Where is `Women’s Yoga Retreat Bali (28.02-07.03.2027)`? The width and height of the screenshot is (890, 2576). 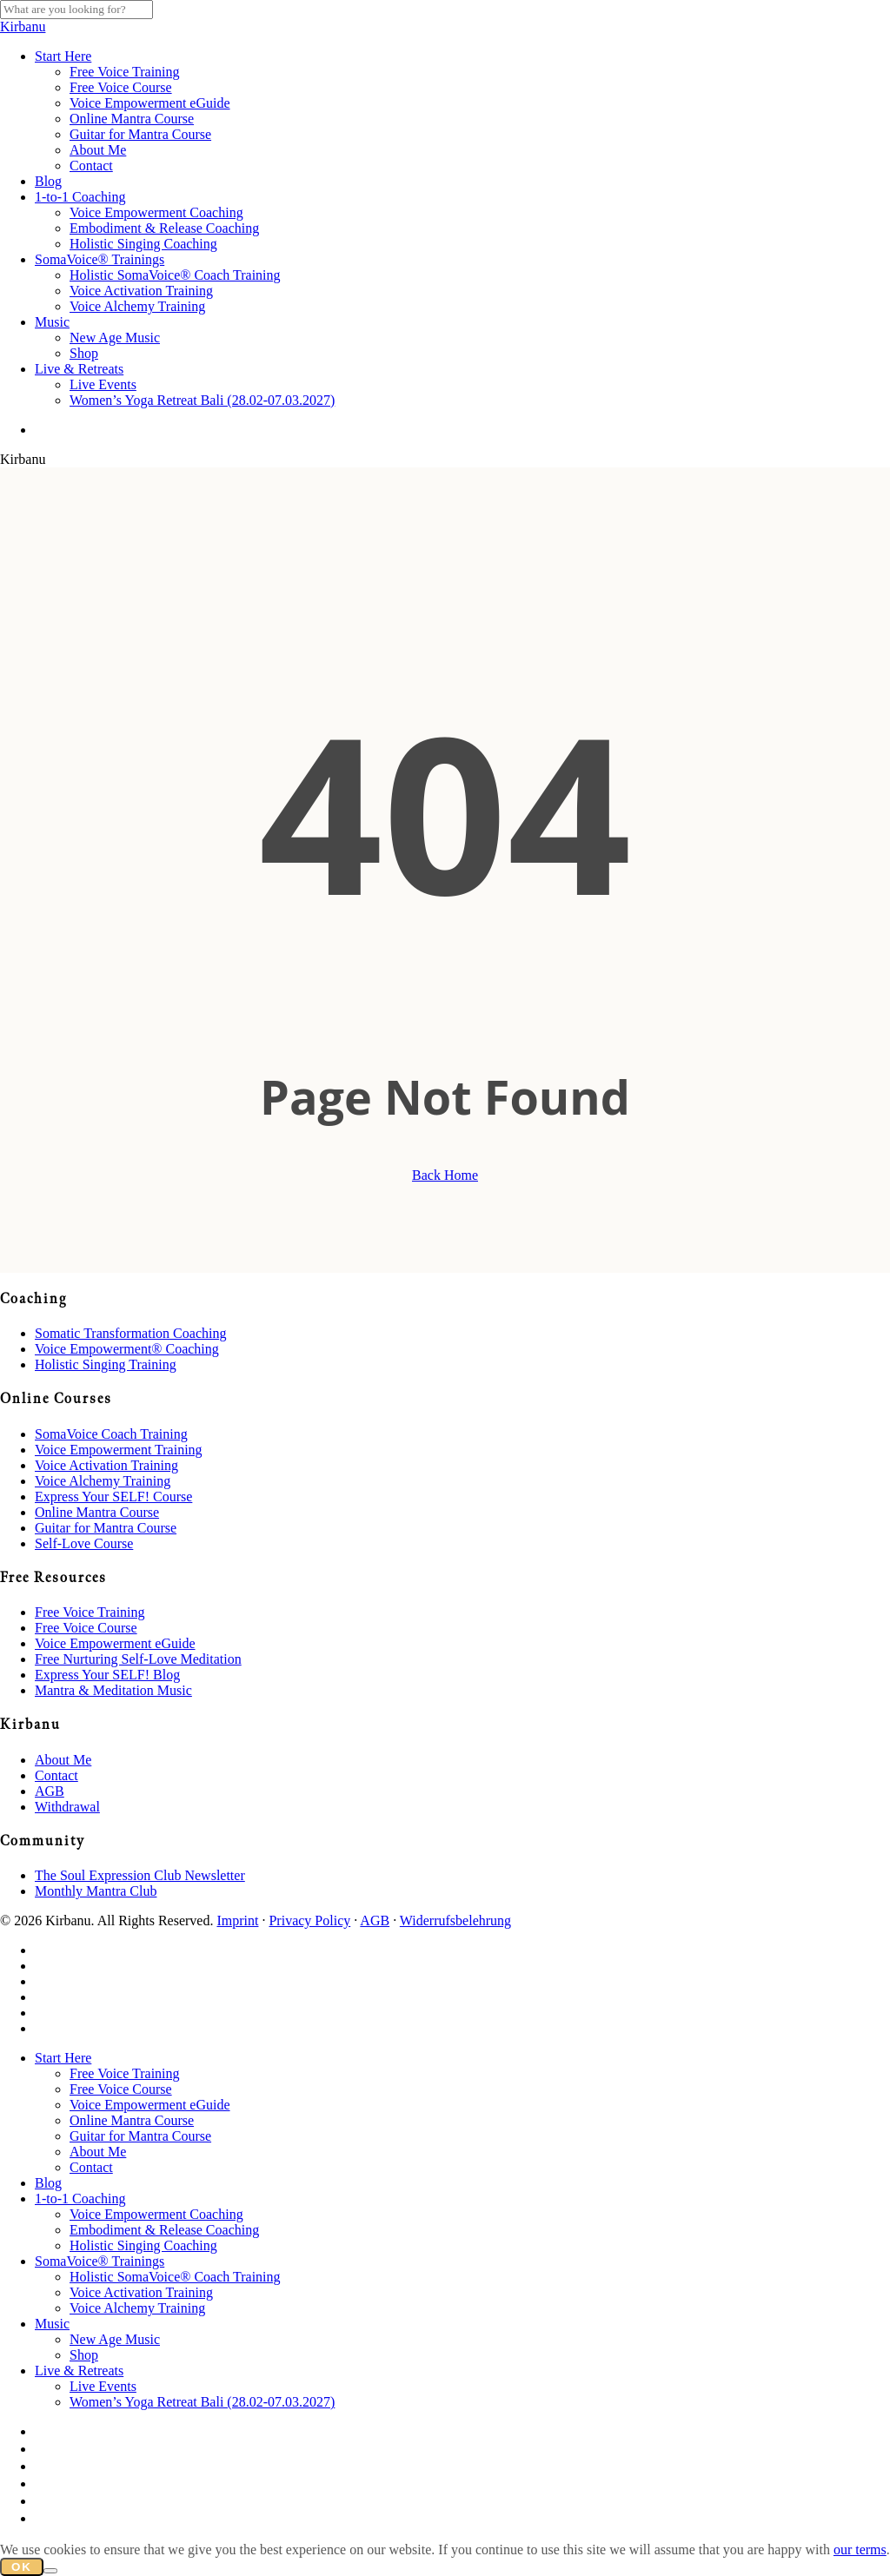
Women’s Yoga Retreat Bali (28.02-07.03.2027) is located at coordinates (202, 2401).